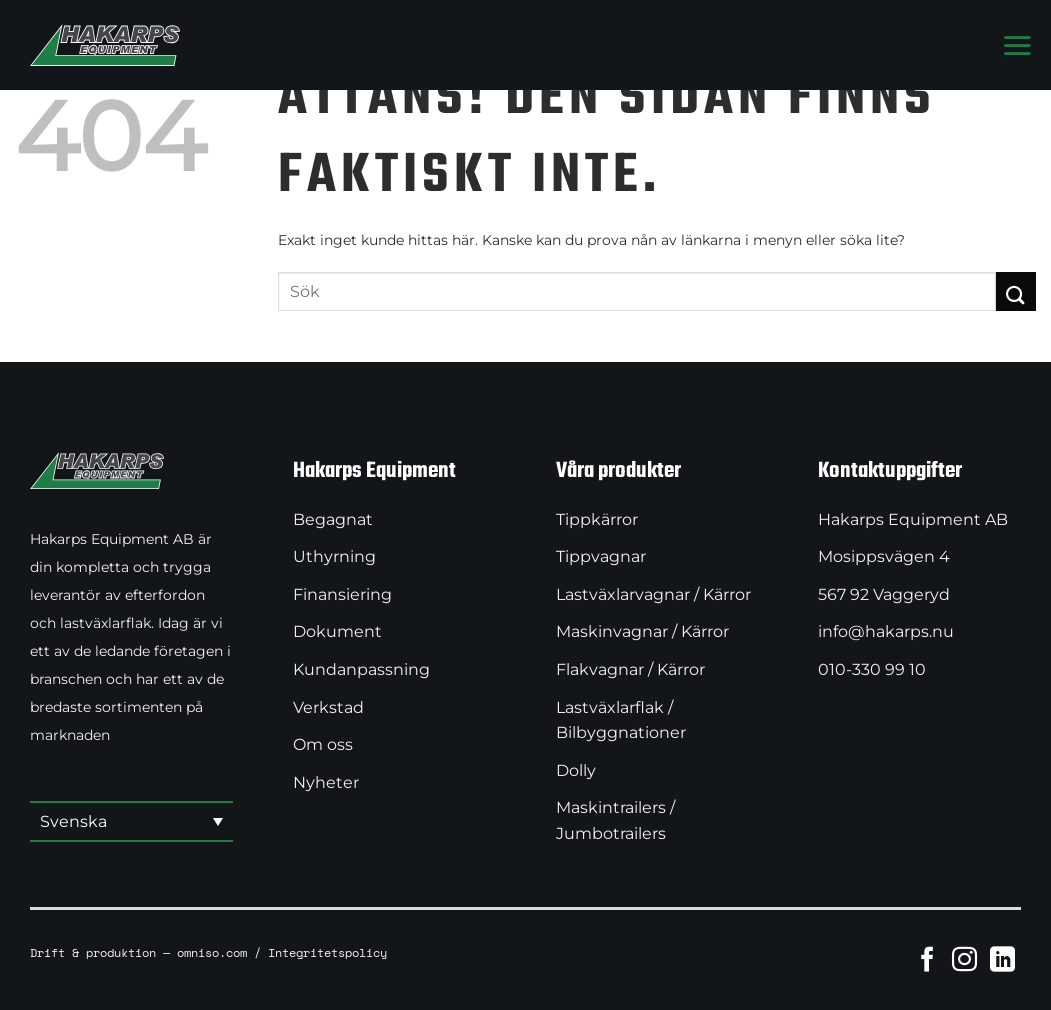 This screenshot has height=1010, width=1051. Describe the element at coordinates (323, 744) in the screenshot. I see `Om oss` at that location.